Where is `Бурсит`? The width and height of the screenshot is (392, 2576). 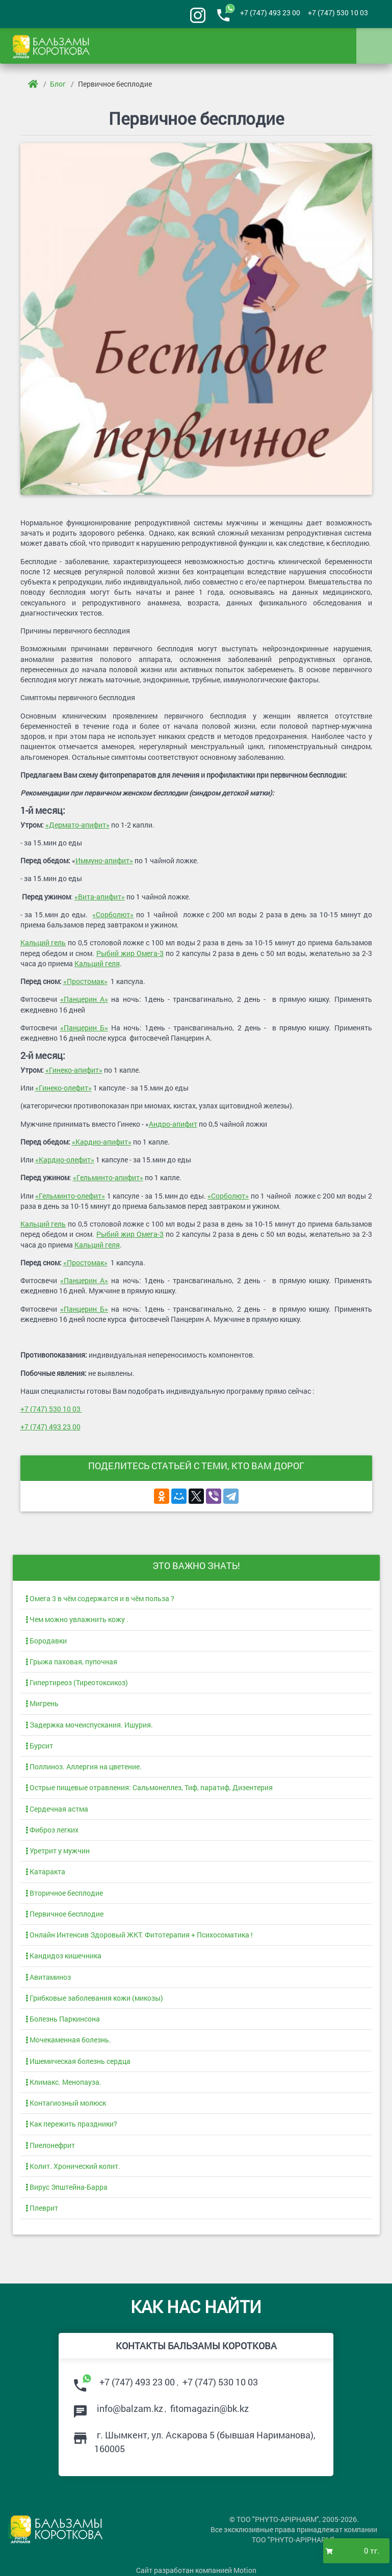 Бурсит is located at coordinates (39, 1745).